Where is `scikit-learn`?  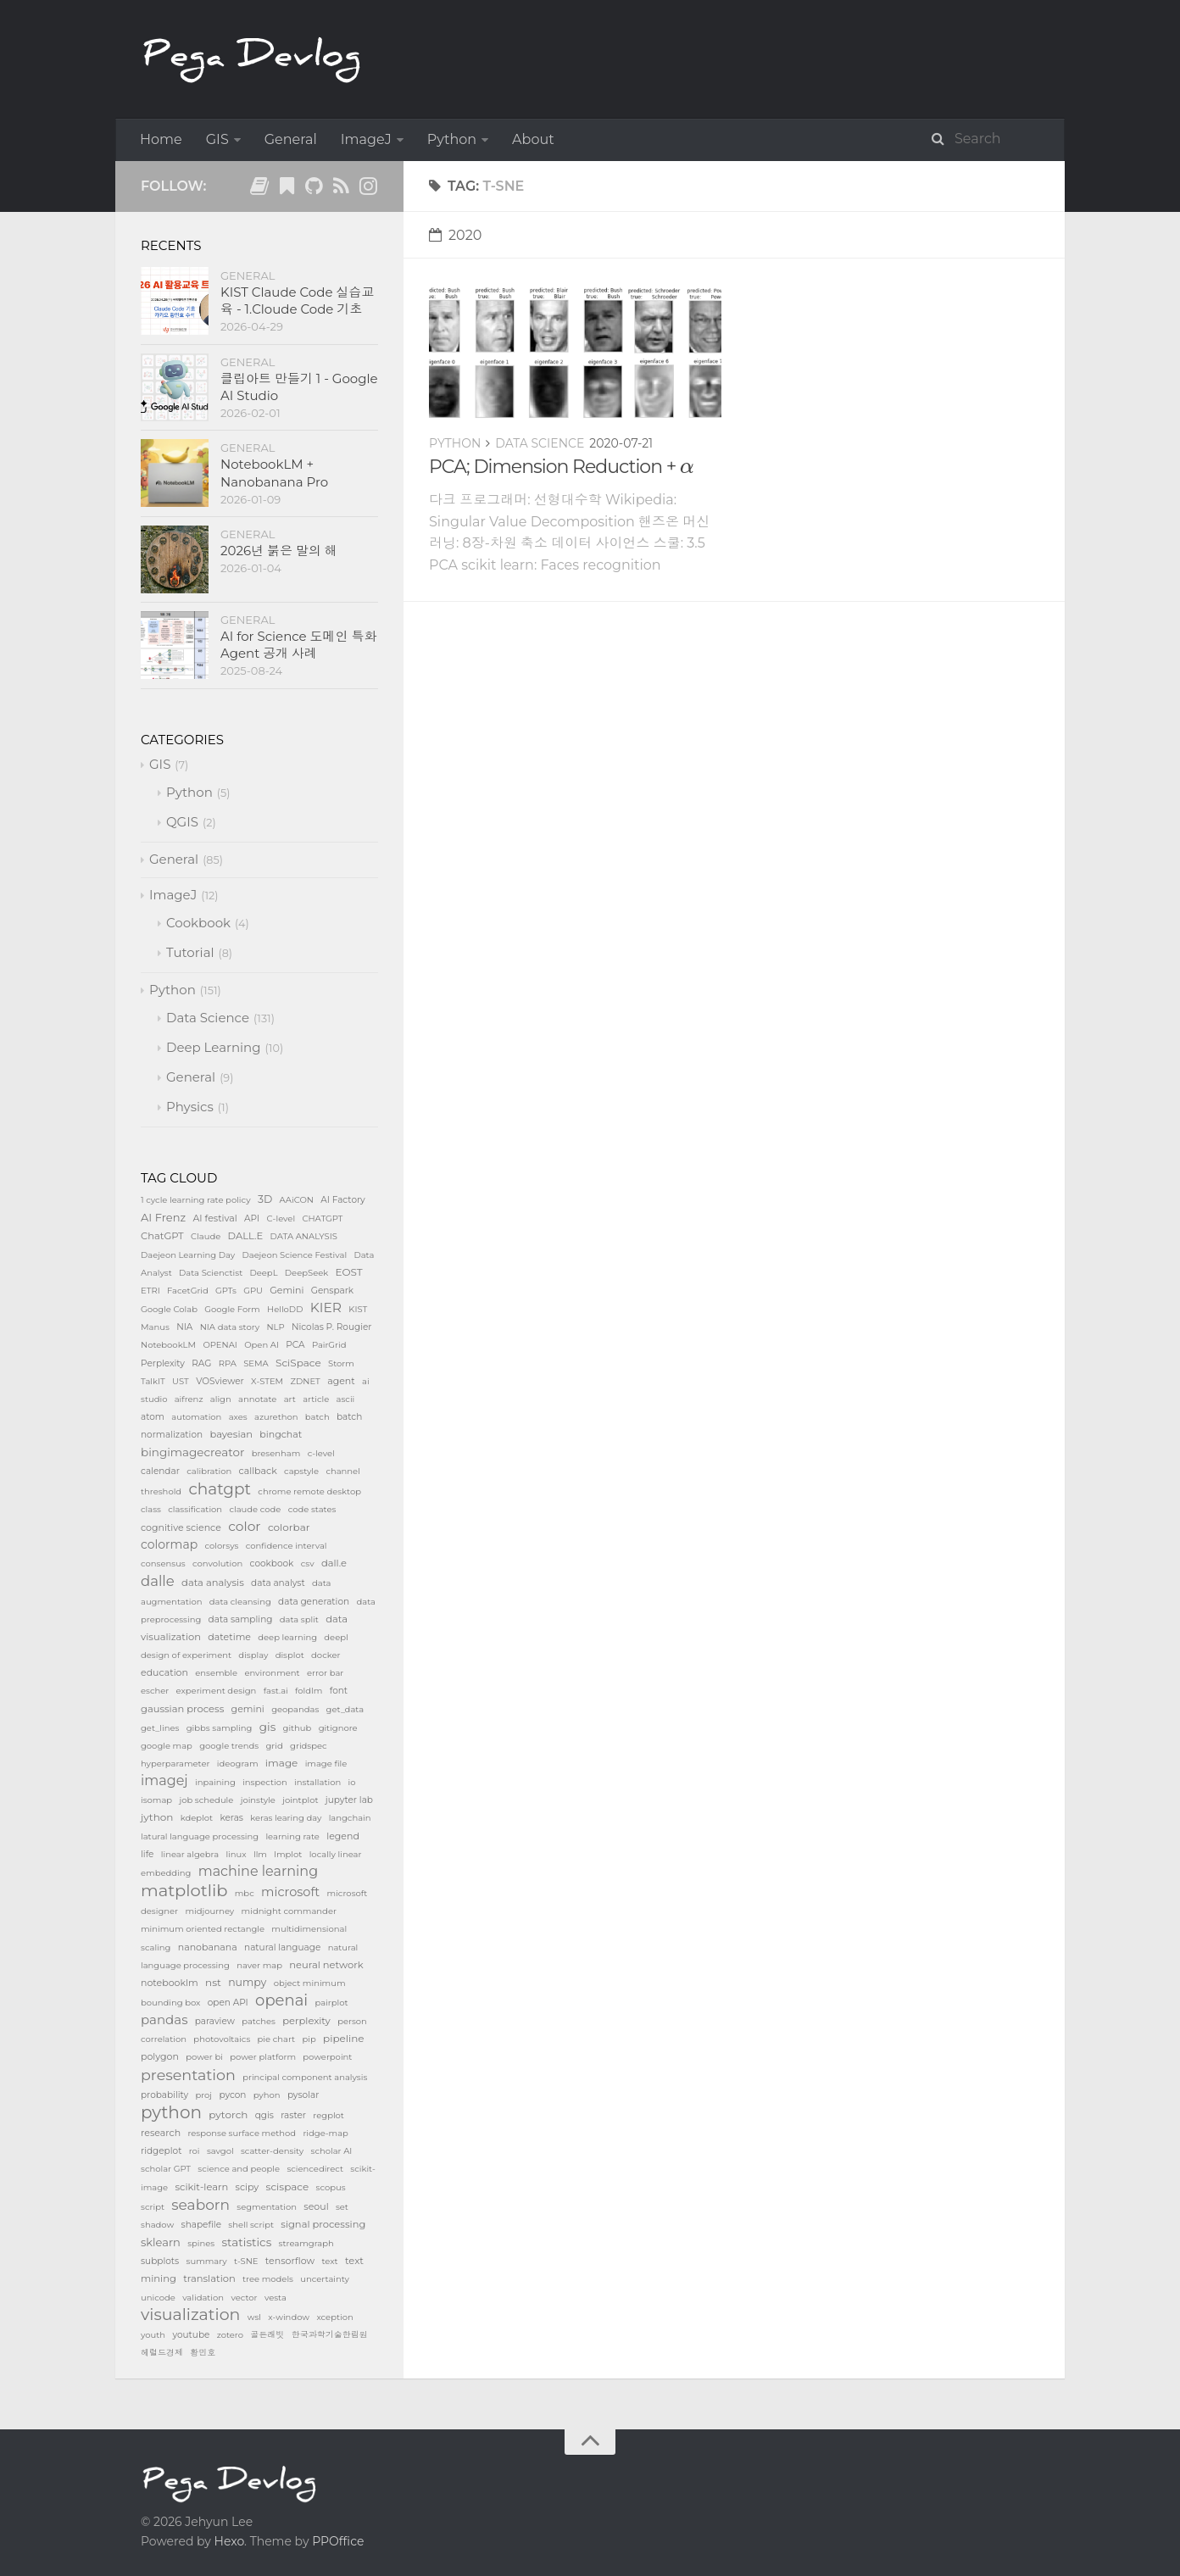 scikit-learn is located at coordinates (201, 2187).